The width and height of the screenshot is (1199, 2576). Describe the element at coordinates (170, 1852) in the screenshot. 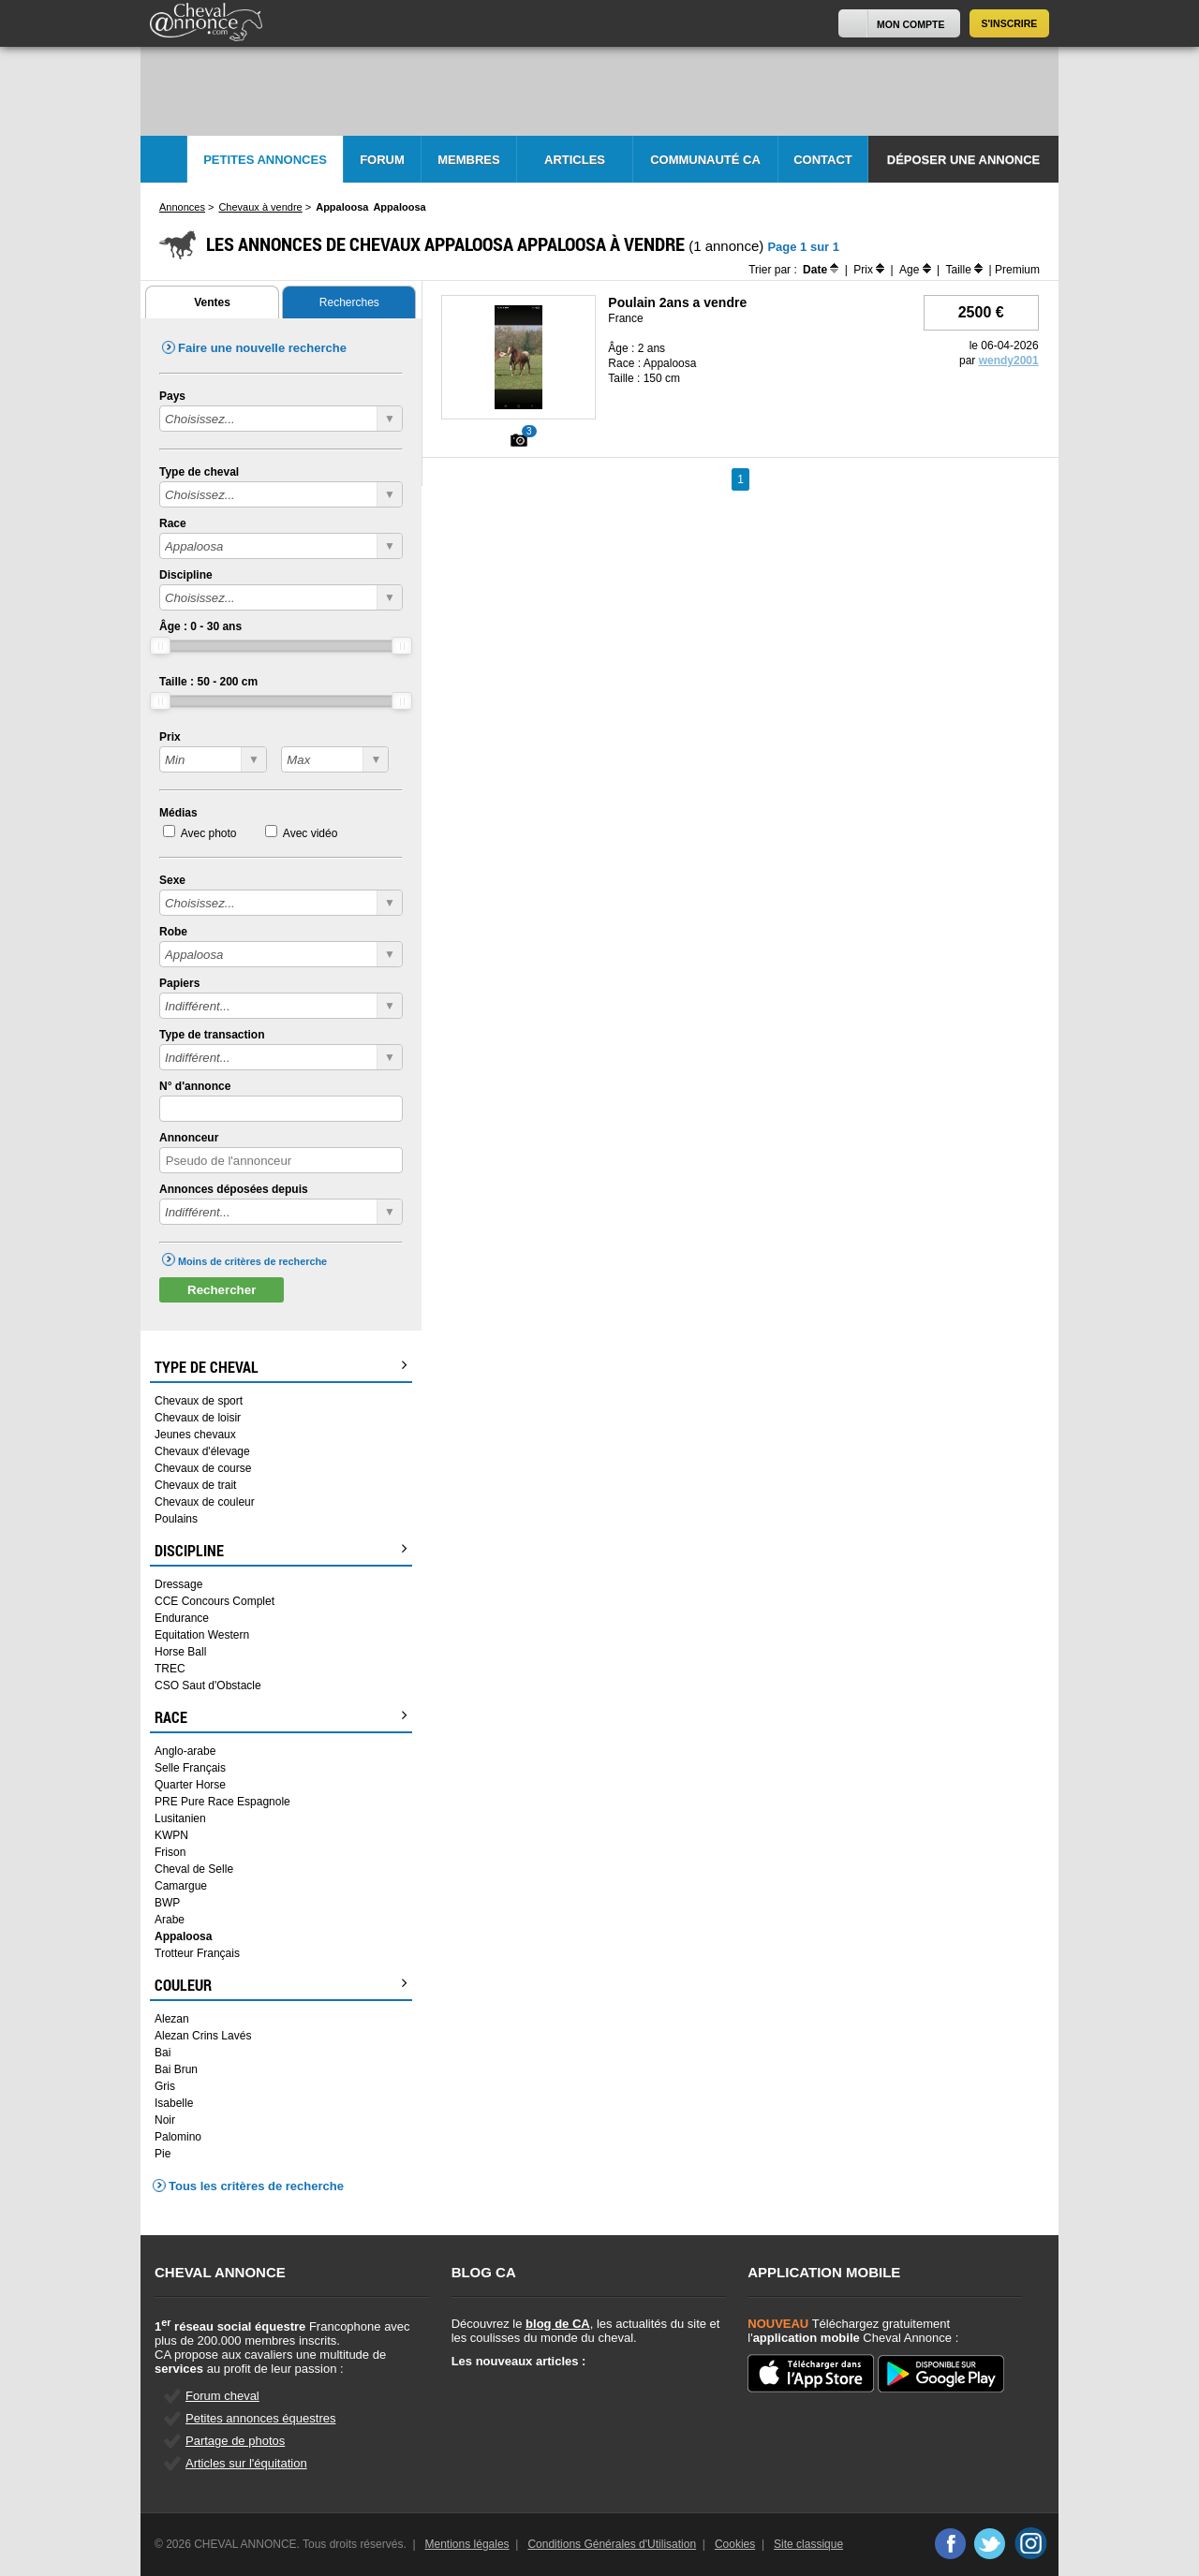

I see `Frison` at that location.